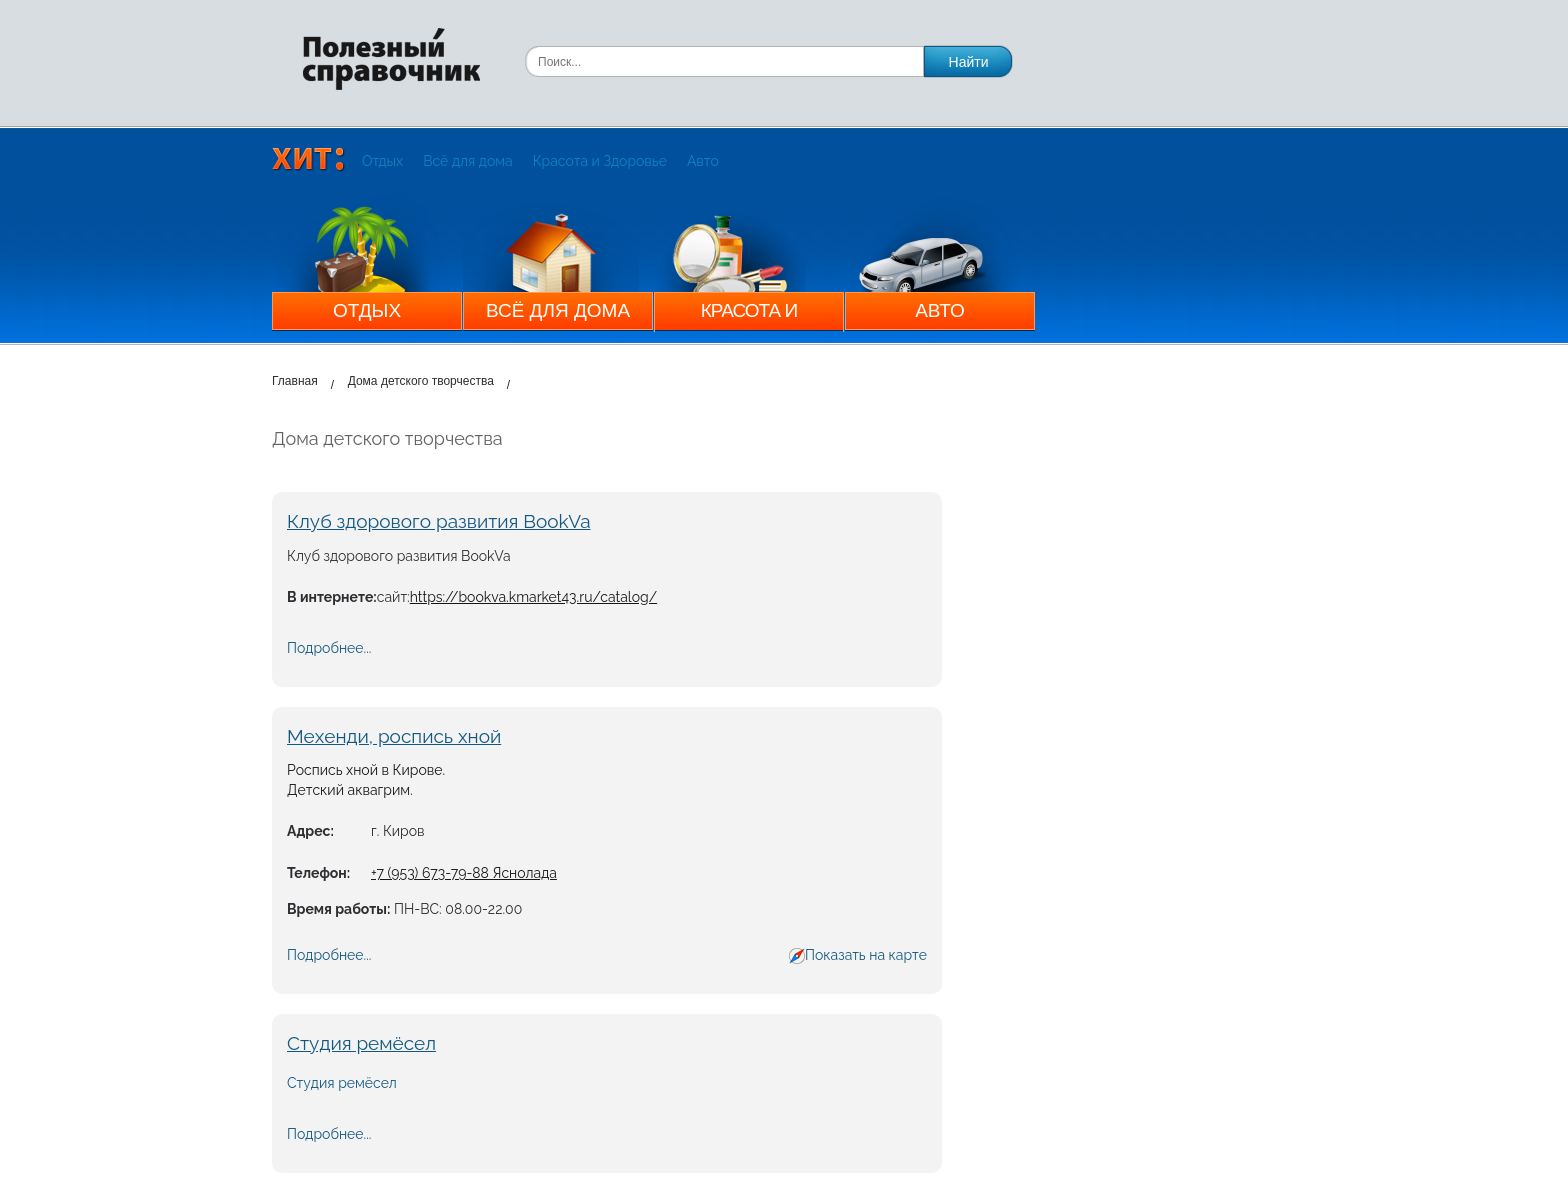 This screenshot has width=1568, height=1183. I want to click on Отдых, so click(382, 161).